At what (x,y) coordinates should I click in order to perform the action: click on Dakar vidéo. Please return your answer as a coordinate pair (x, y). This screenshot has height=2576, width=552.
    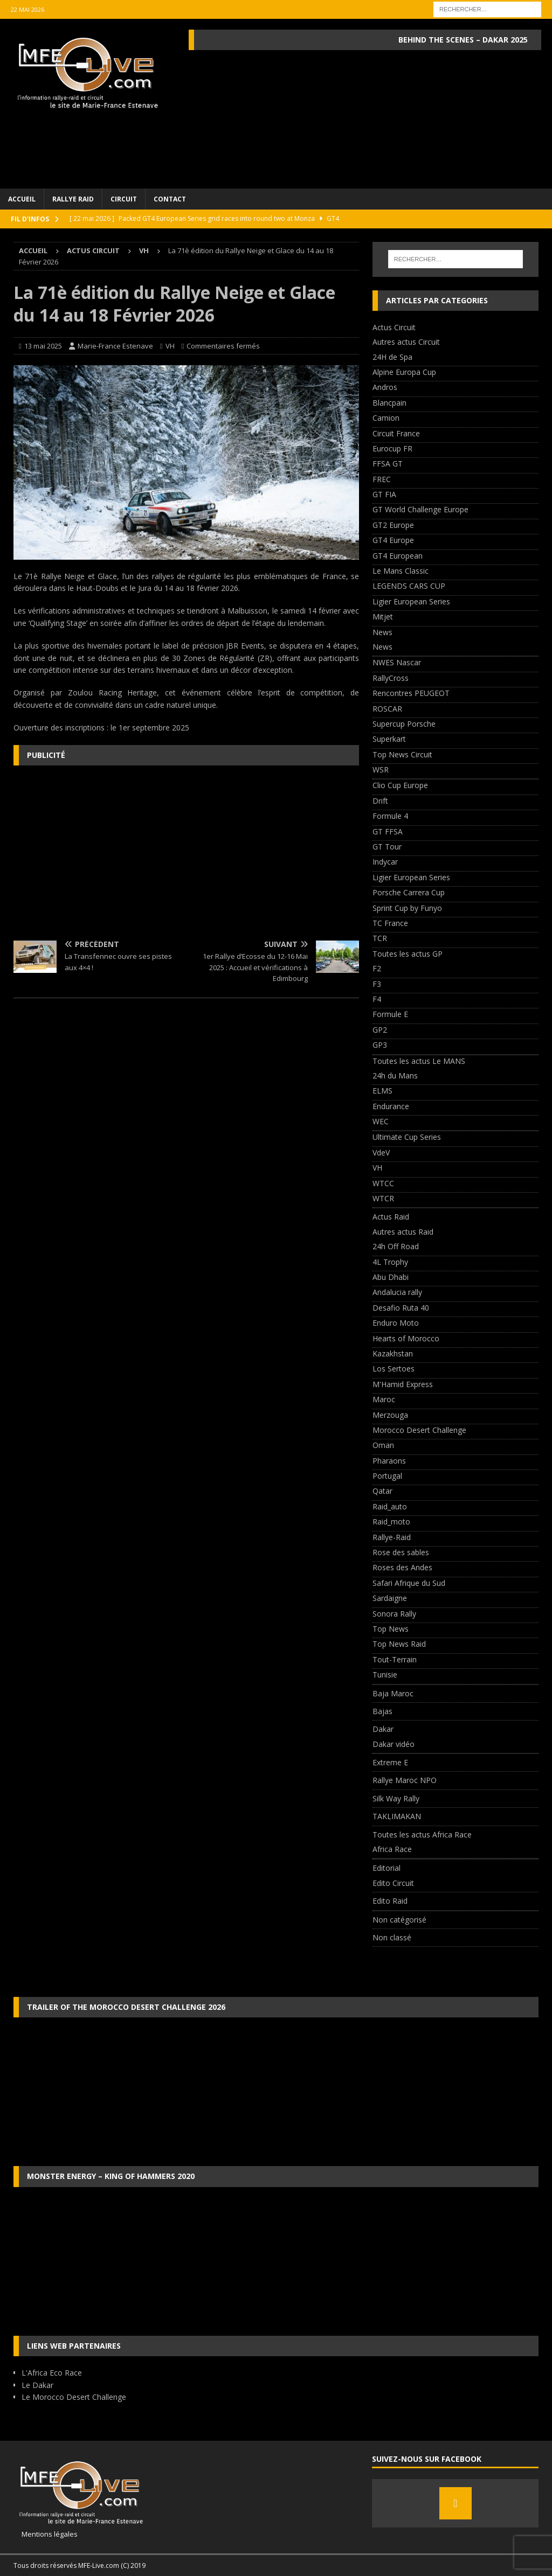
    Looking at the image, I should click on (393, 1744).